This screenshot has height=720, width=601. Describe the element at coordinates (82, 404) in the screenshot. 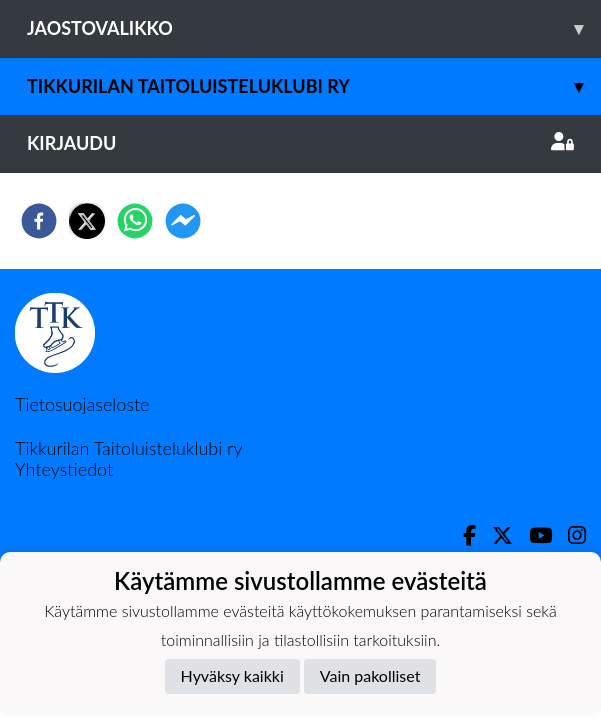

I see `Tietosuojaseloste` at that location.